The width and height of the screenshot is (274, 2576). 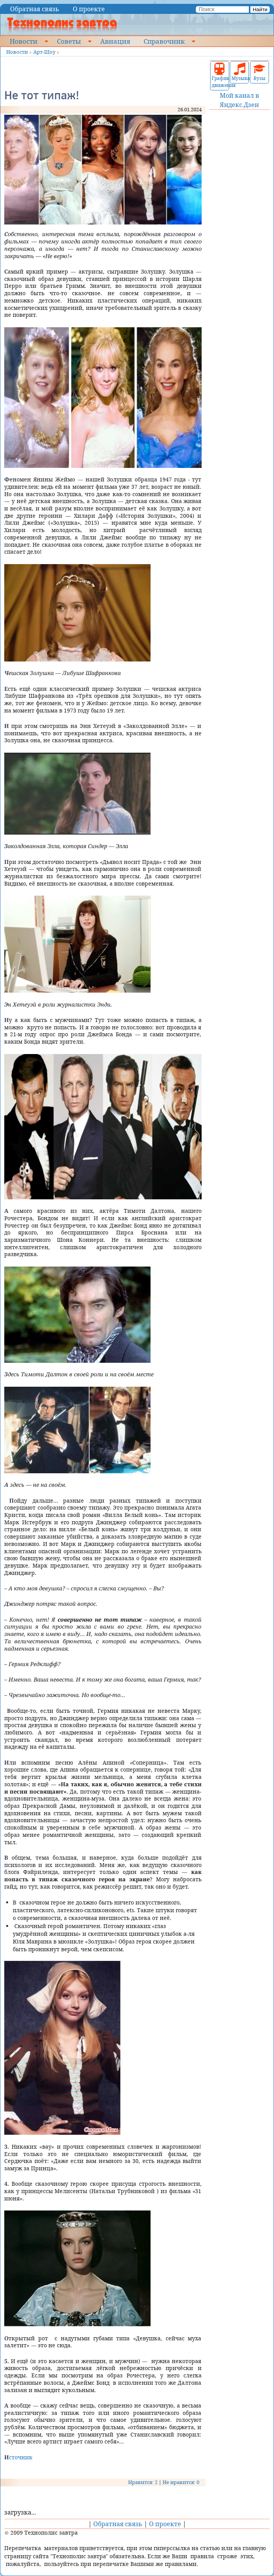 What do you see at coordinates (259, 72) in the screenshot?
I see `Вузы` at bounding box center [259, 72].